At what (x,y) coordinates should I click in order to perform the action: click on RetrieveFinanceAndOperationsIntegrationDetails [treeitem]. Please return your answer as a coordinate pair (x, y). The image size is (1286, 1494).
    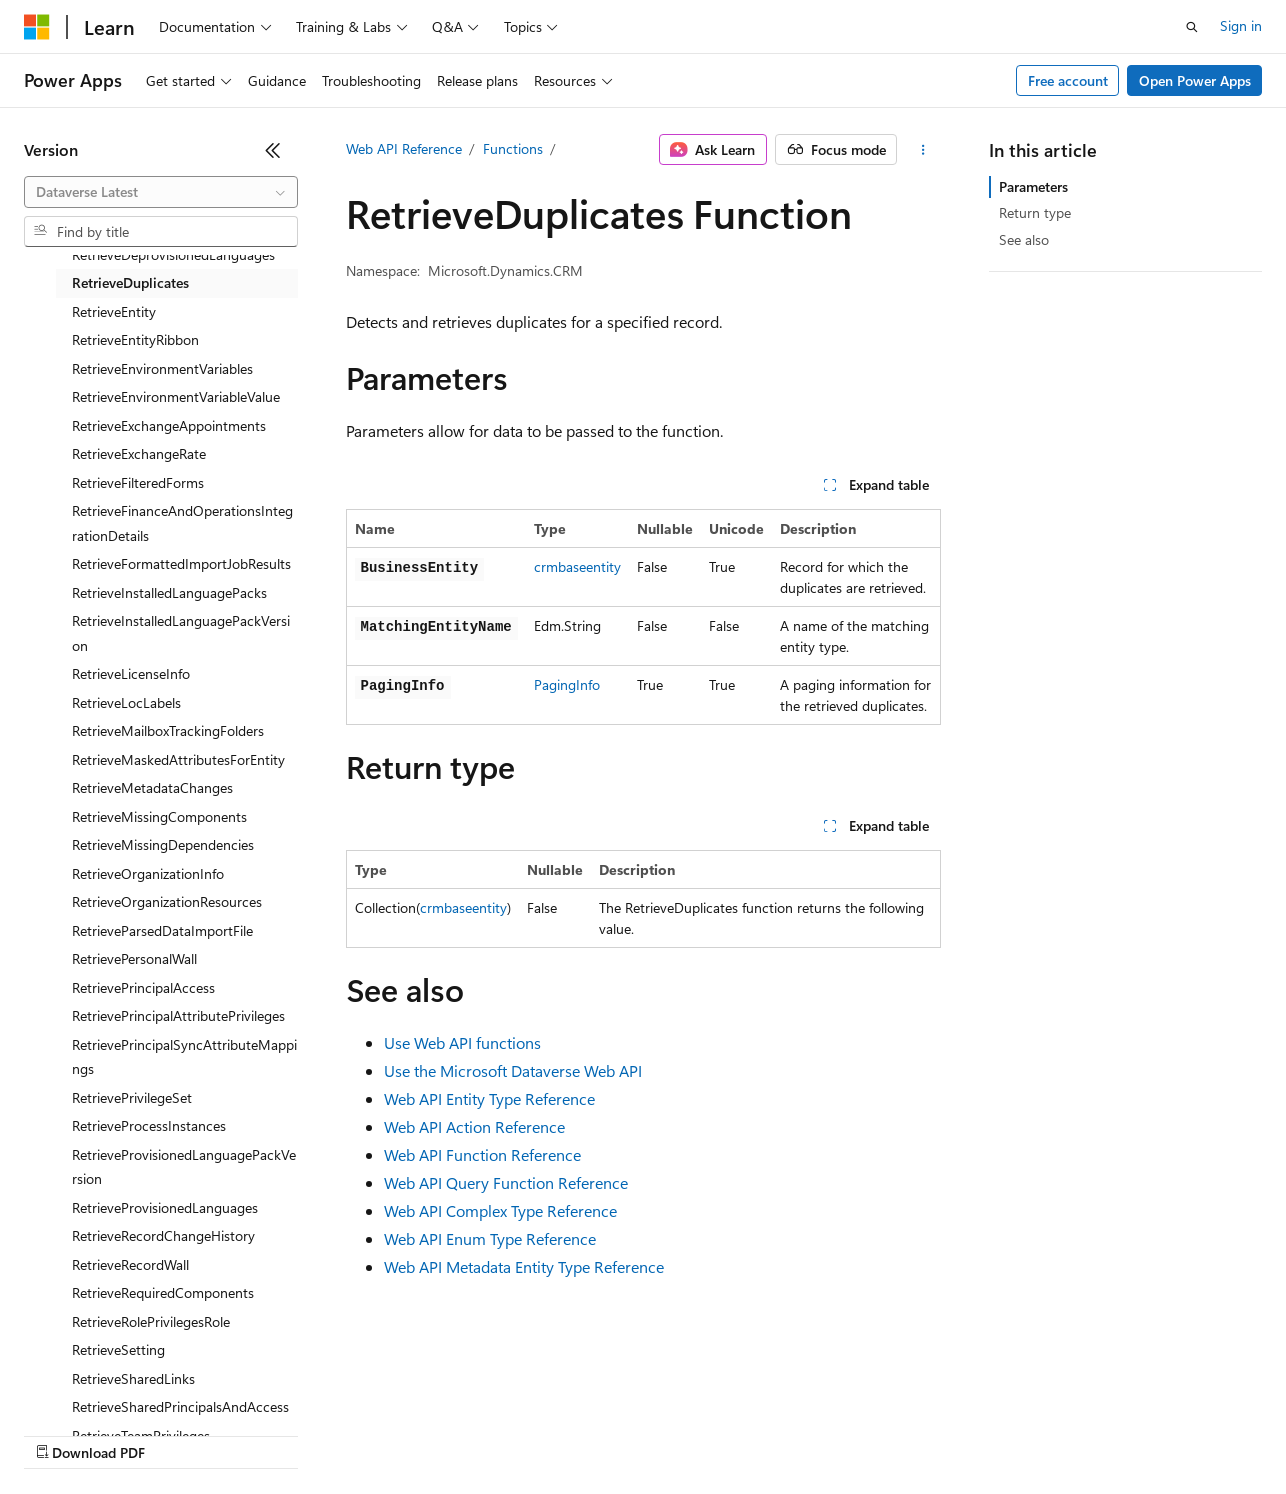
    Looking at the image, I should click on (182, 523).